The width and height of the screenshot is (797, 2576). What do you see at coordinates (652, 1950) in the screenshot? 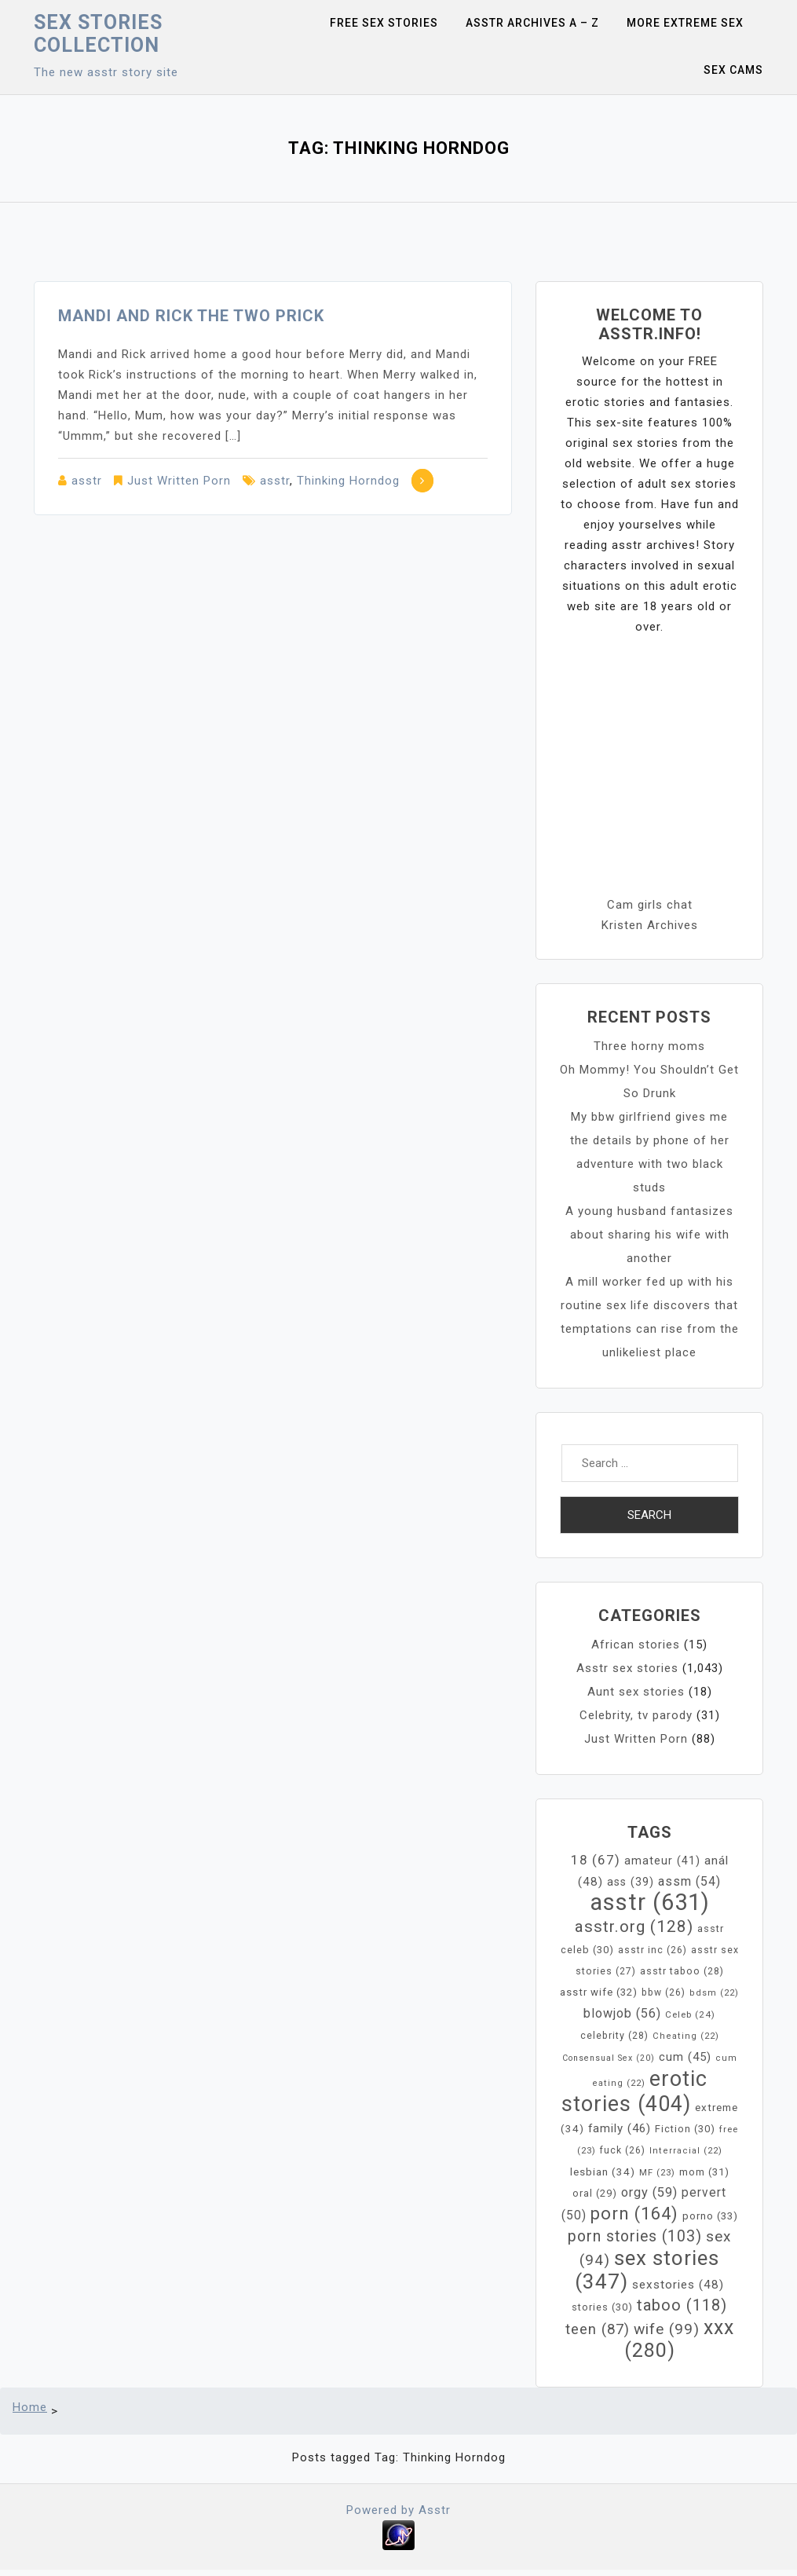
I see `asstr inc [asstr inc (26 items)]` at bounding box center [652, 1950].